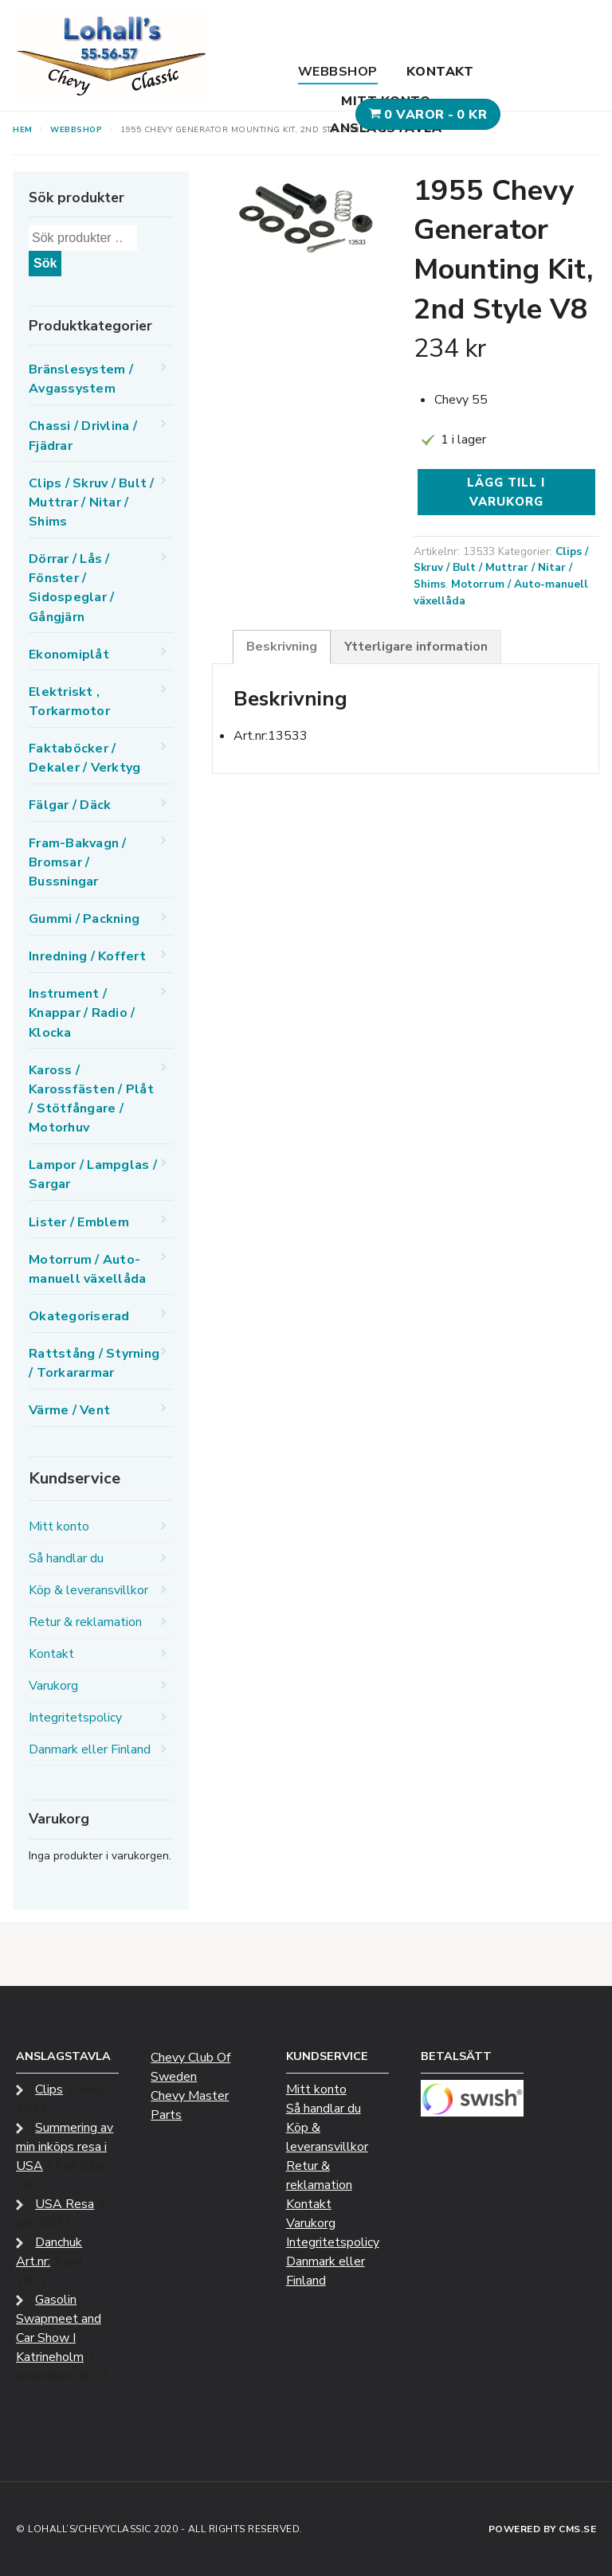 The image size is (612, 2576). What do you see at coordinates (84, 919) in the screenshot?
I see `Gummi / Packning` at bounding box center [84, 919].